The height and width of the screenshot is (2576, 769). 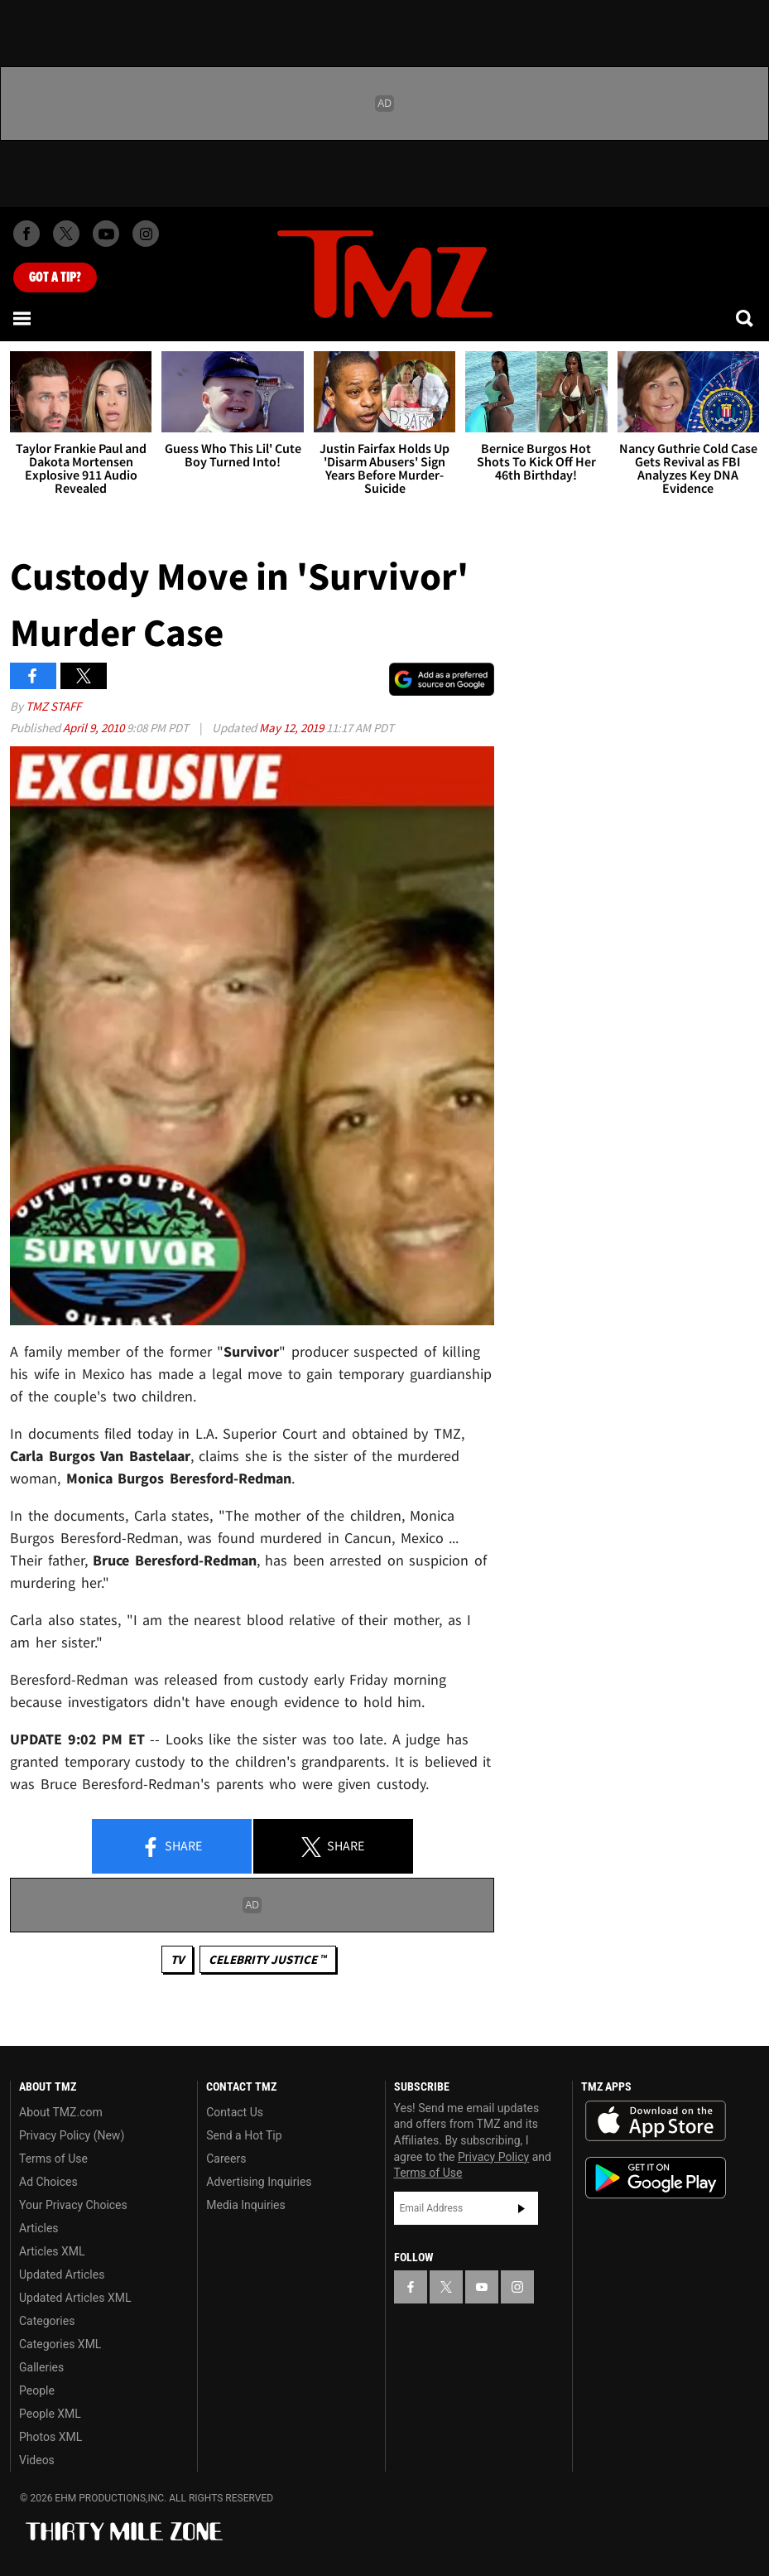 What do you see at coordinates (177, 1959) in the screenshot?
I see `TV` at bounding box center [177, 1959].